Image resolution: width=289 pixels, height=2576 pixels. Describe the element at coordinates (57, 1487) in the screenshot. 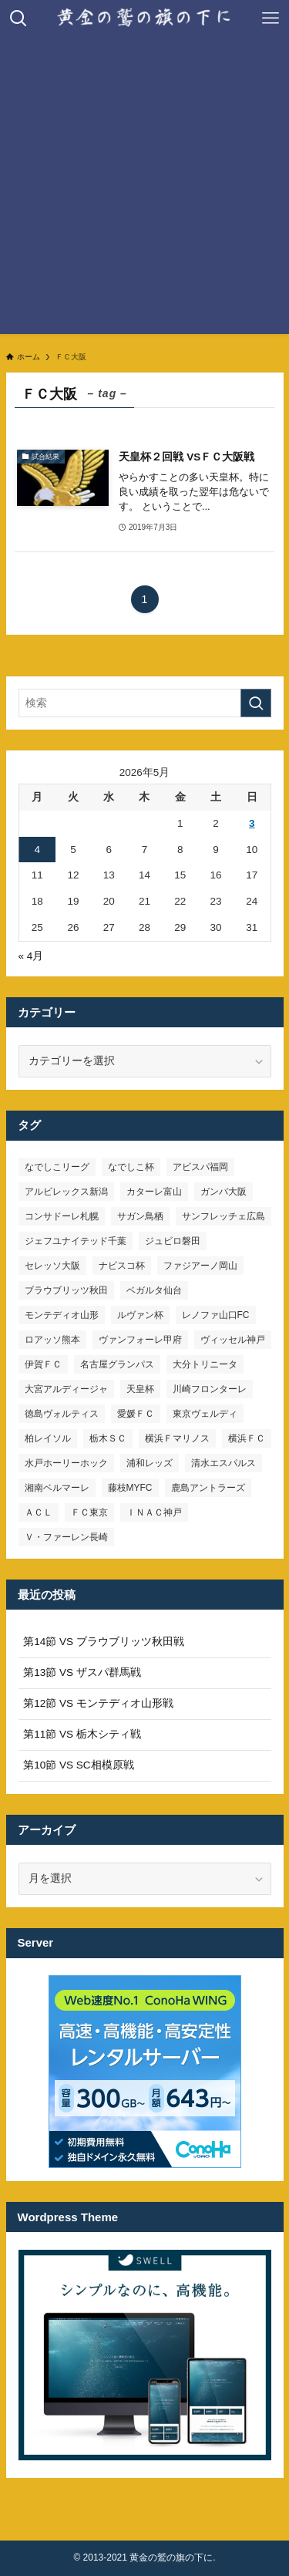

I see `湘南ベルマーレ [湘南ベルマーレ (26個の項目)]` at that location.